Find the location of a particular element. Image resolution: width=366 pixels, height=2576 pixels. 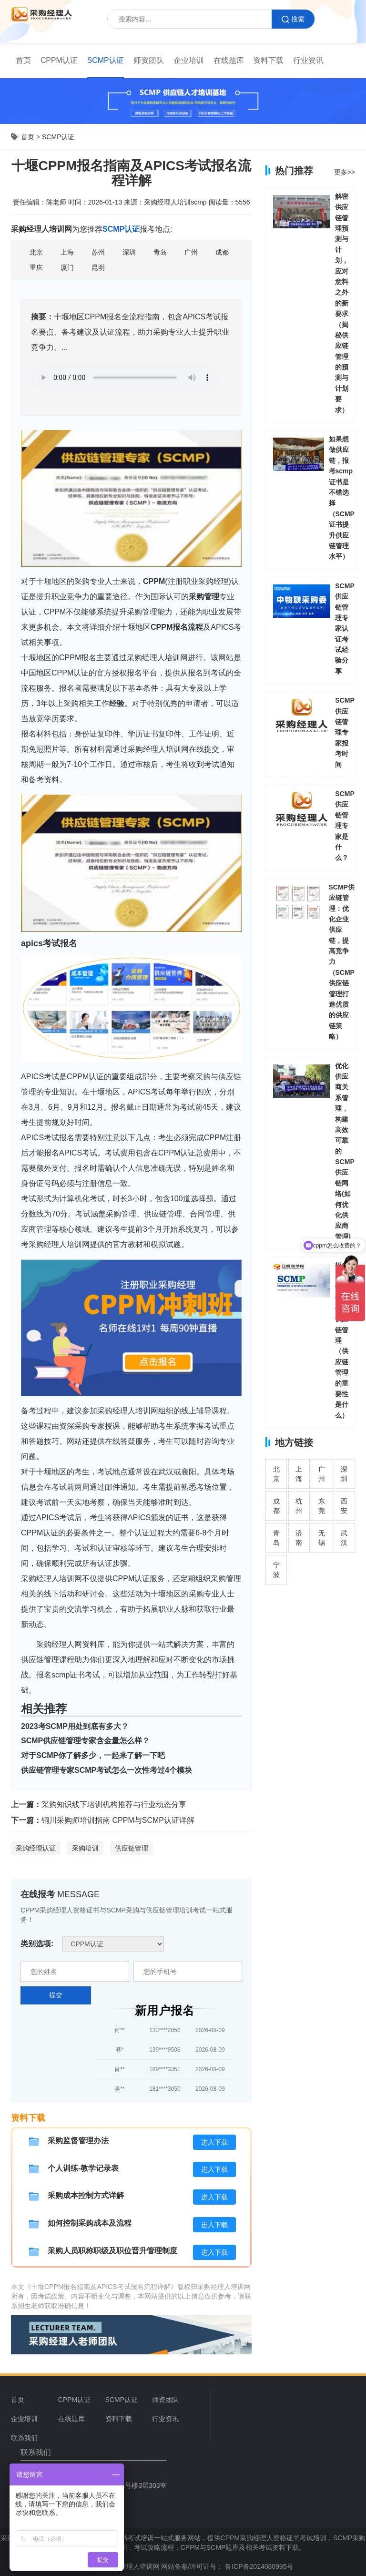

采购经理认证 is located at coordinates (36, 1848).